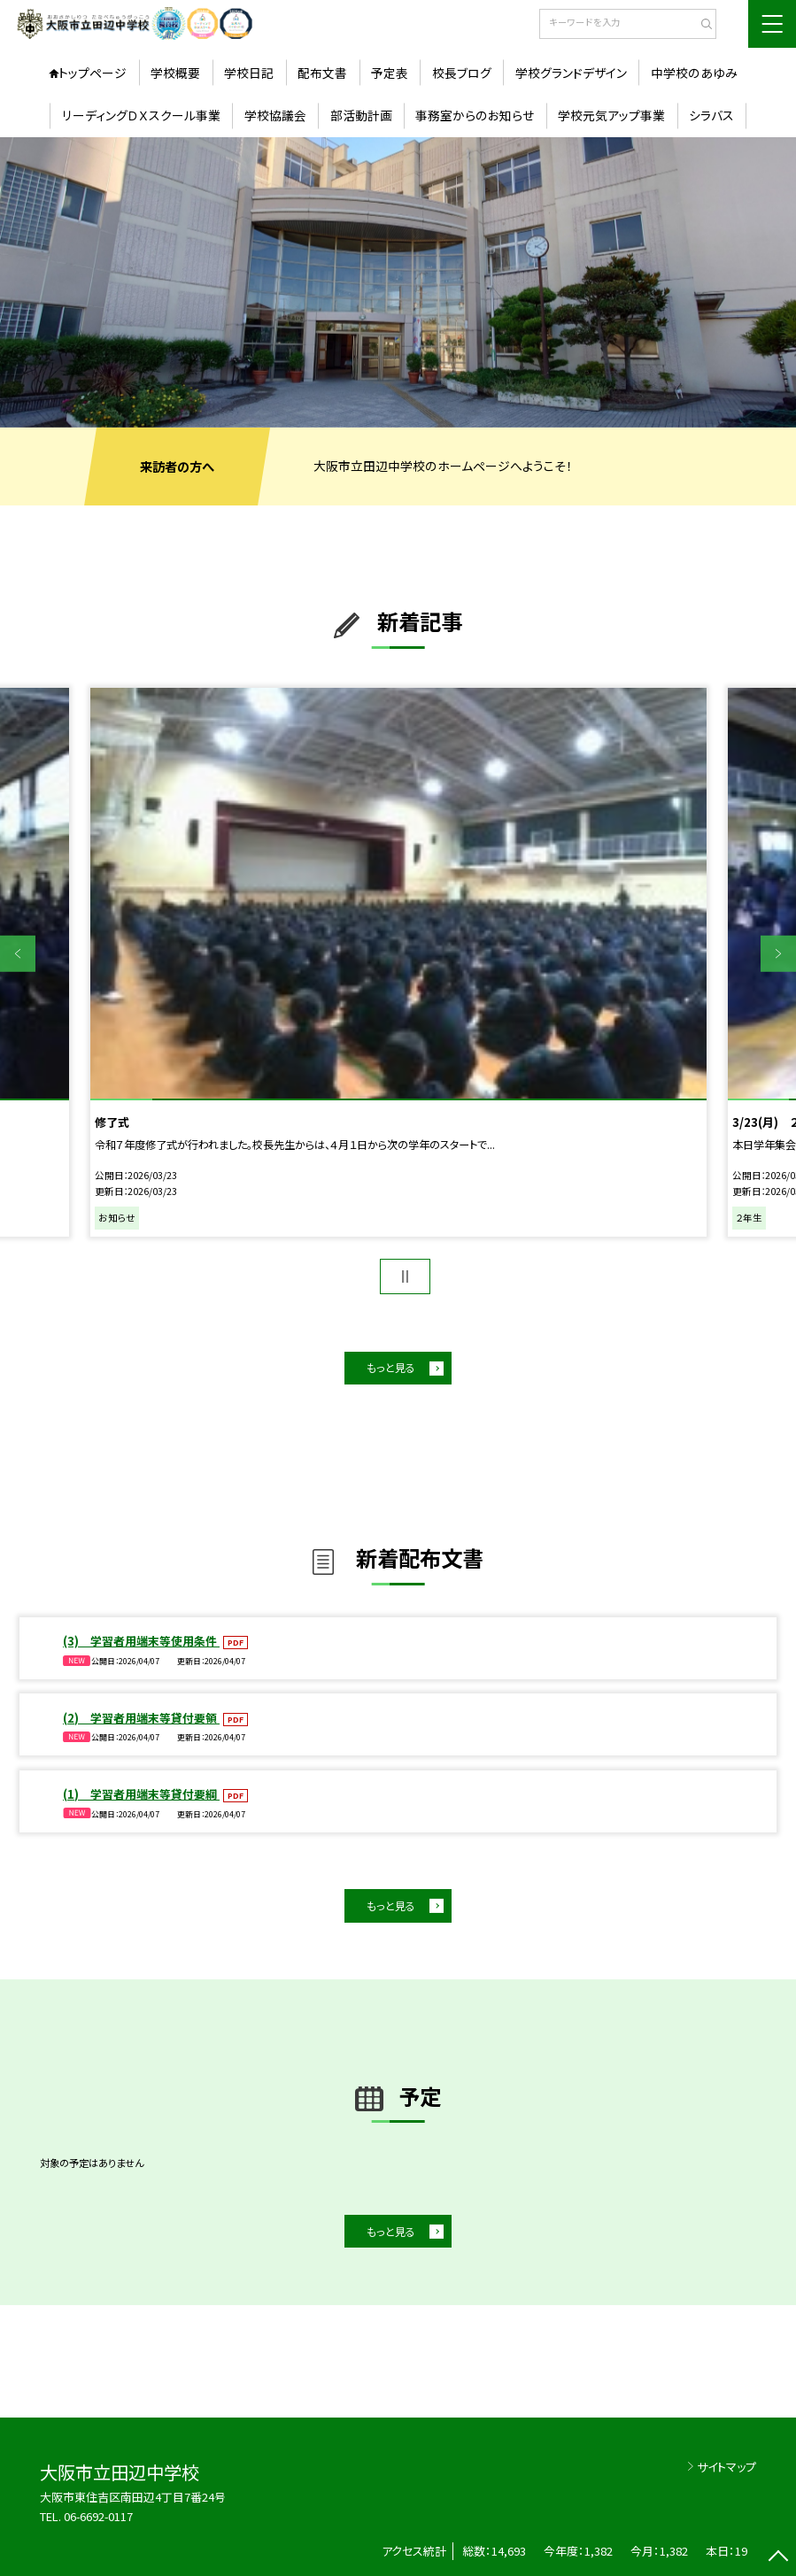  What do you see at coordinates (611, 115) in the screenshot?
I see `学校元気アップ事業` at bounding box center [611, 115].